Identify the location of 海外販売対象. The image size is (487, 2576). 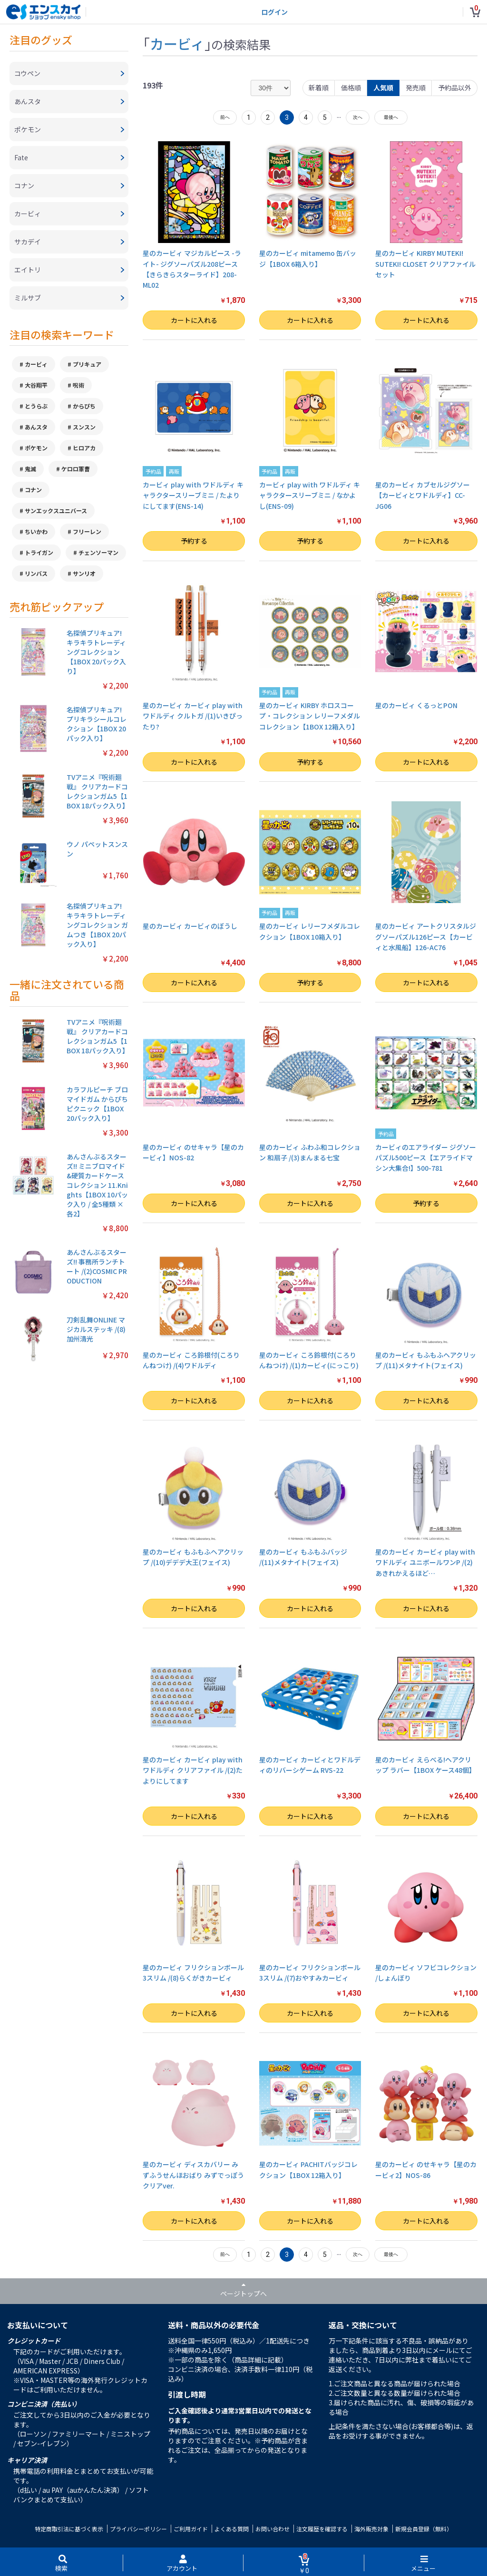
(371, 2529).